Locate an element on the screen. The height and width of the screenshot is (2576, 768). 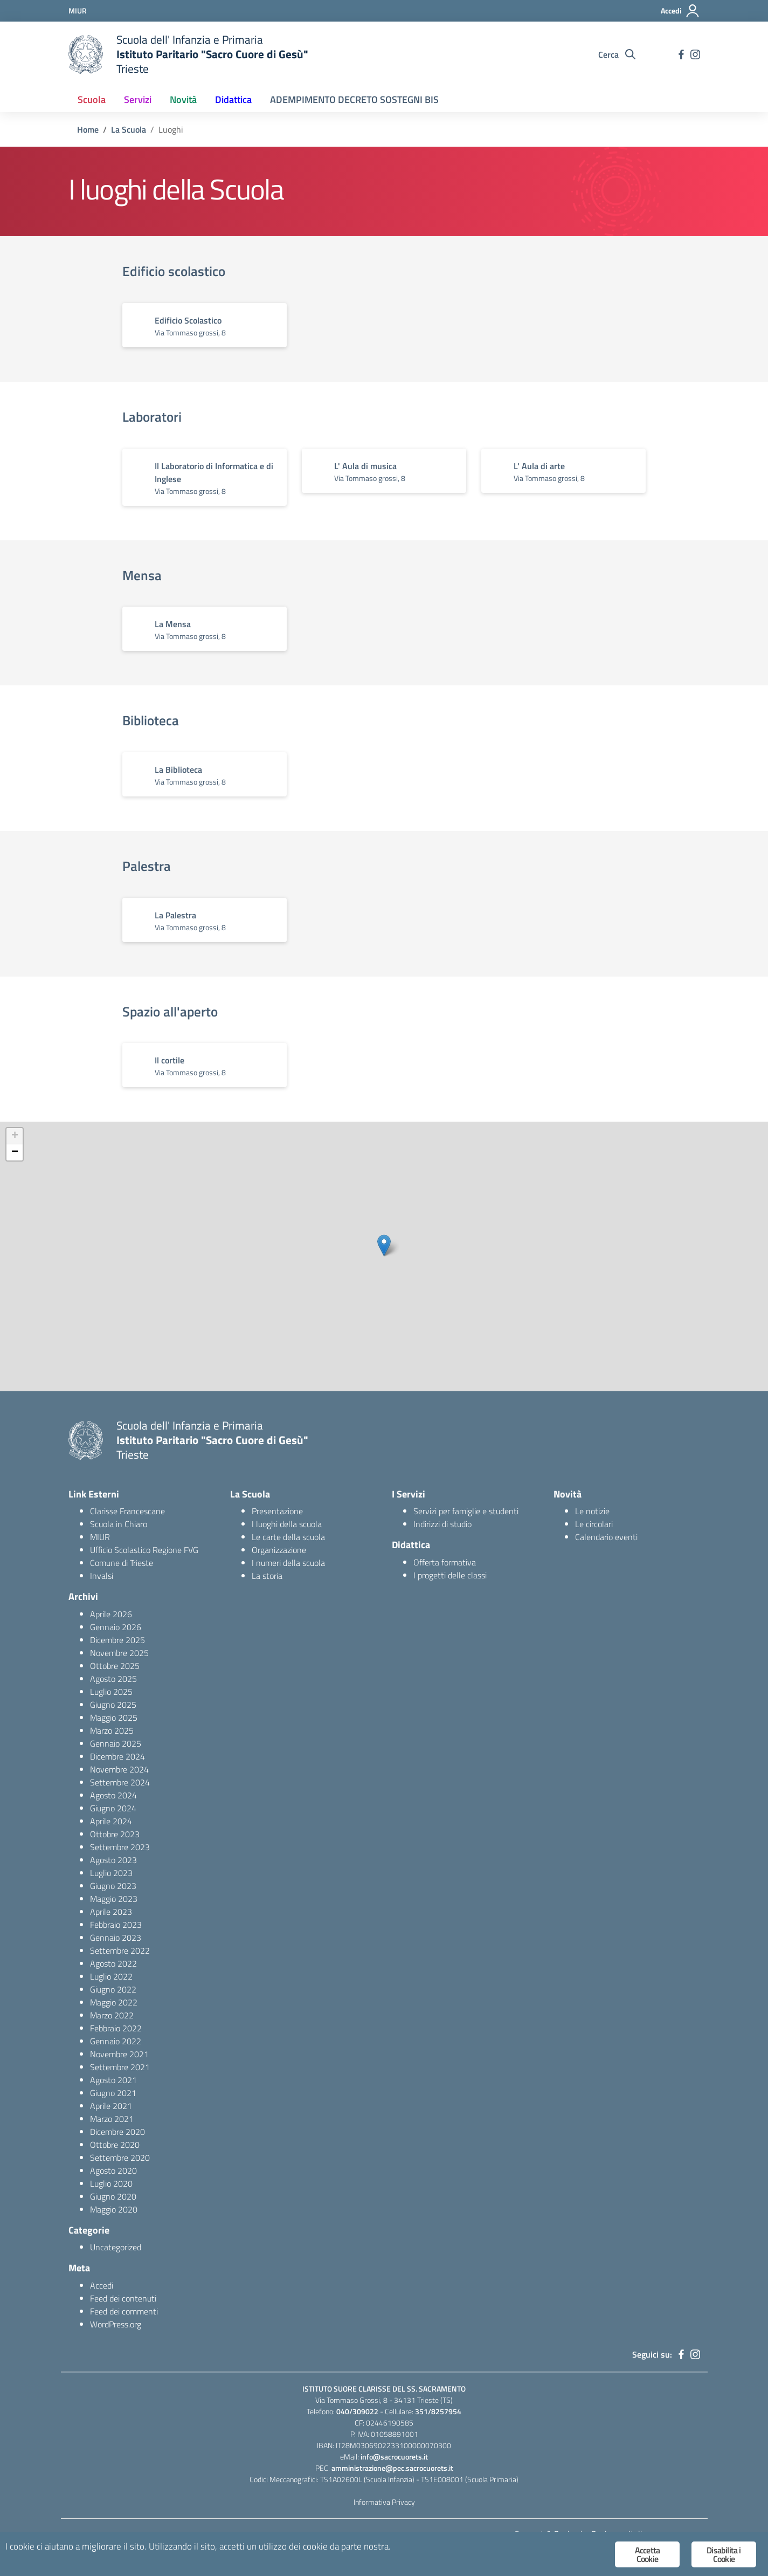
info@sacrocuorets.it is located at coordinates (394, 2456).